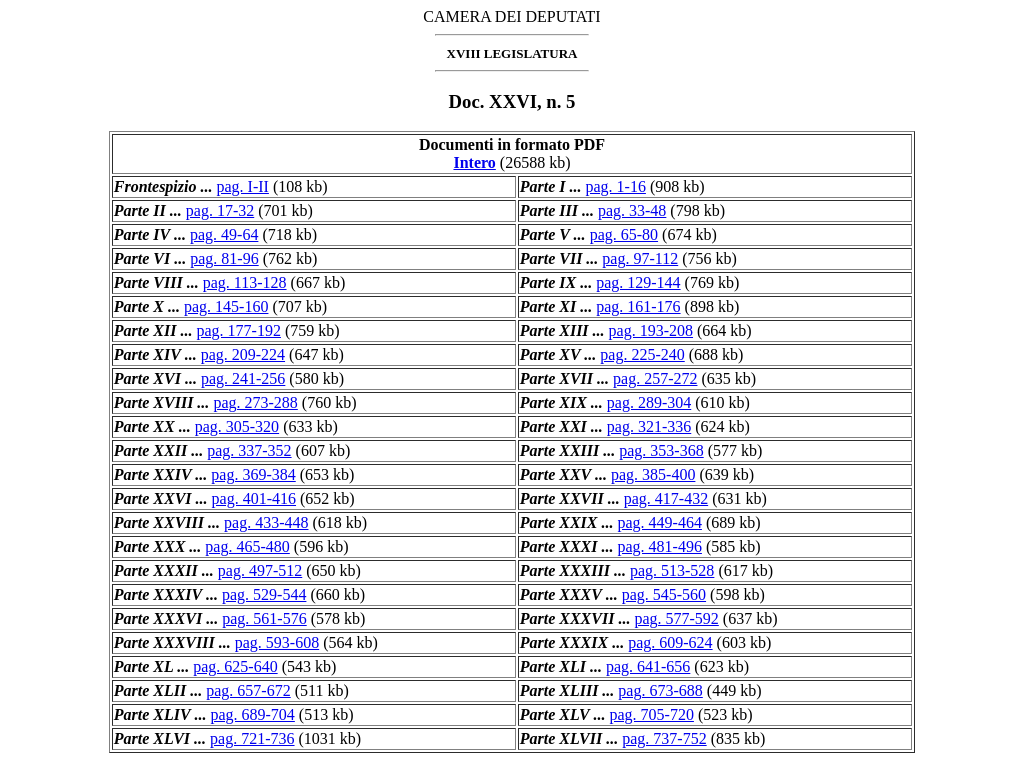 The height and width of the screenshot is (761, 1024). Describe the element at coordinates (248, 690) in the screenshot. I see `pag. 657-672` at that location.